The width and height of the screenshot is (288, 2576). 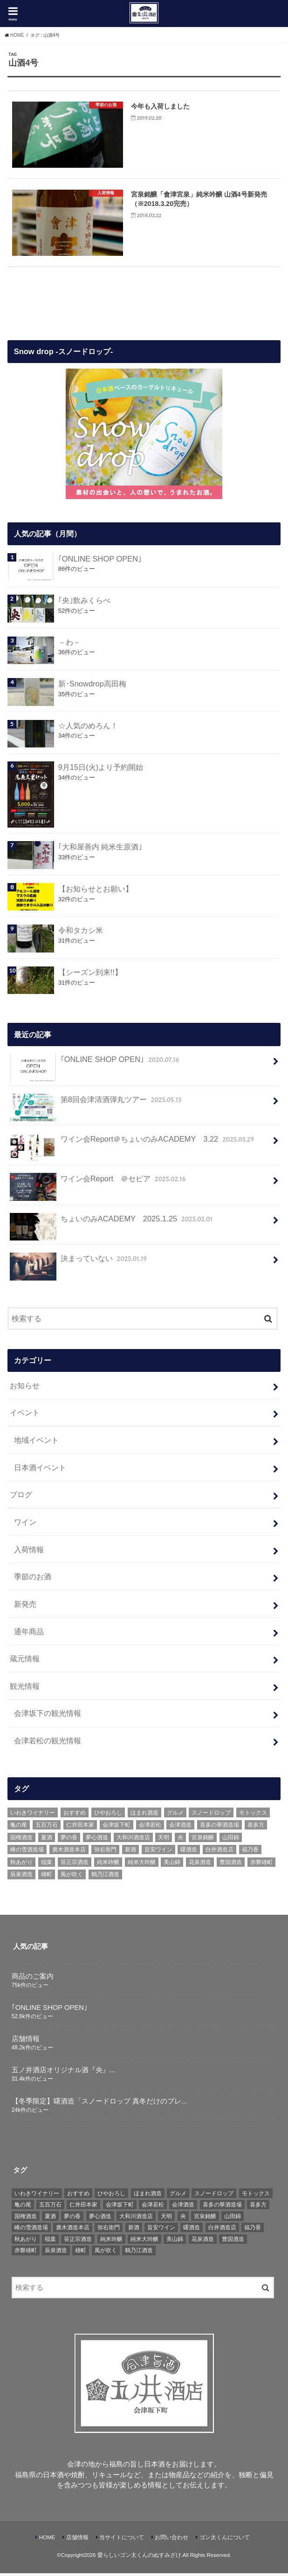 What do you see at coordinates (105, 1877) in the screenshot?
I see `鶴乃江酒造 [鶴乃江酒造 (7個の項目)]` at bounding box center [105, 1877].